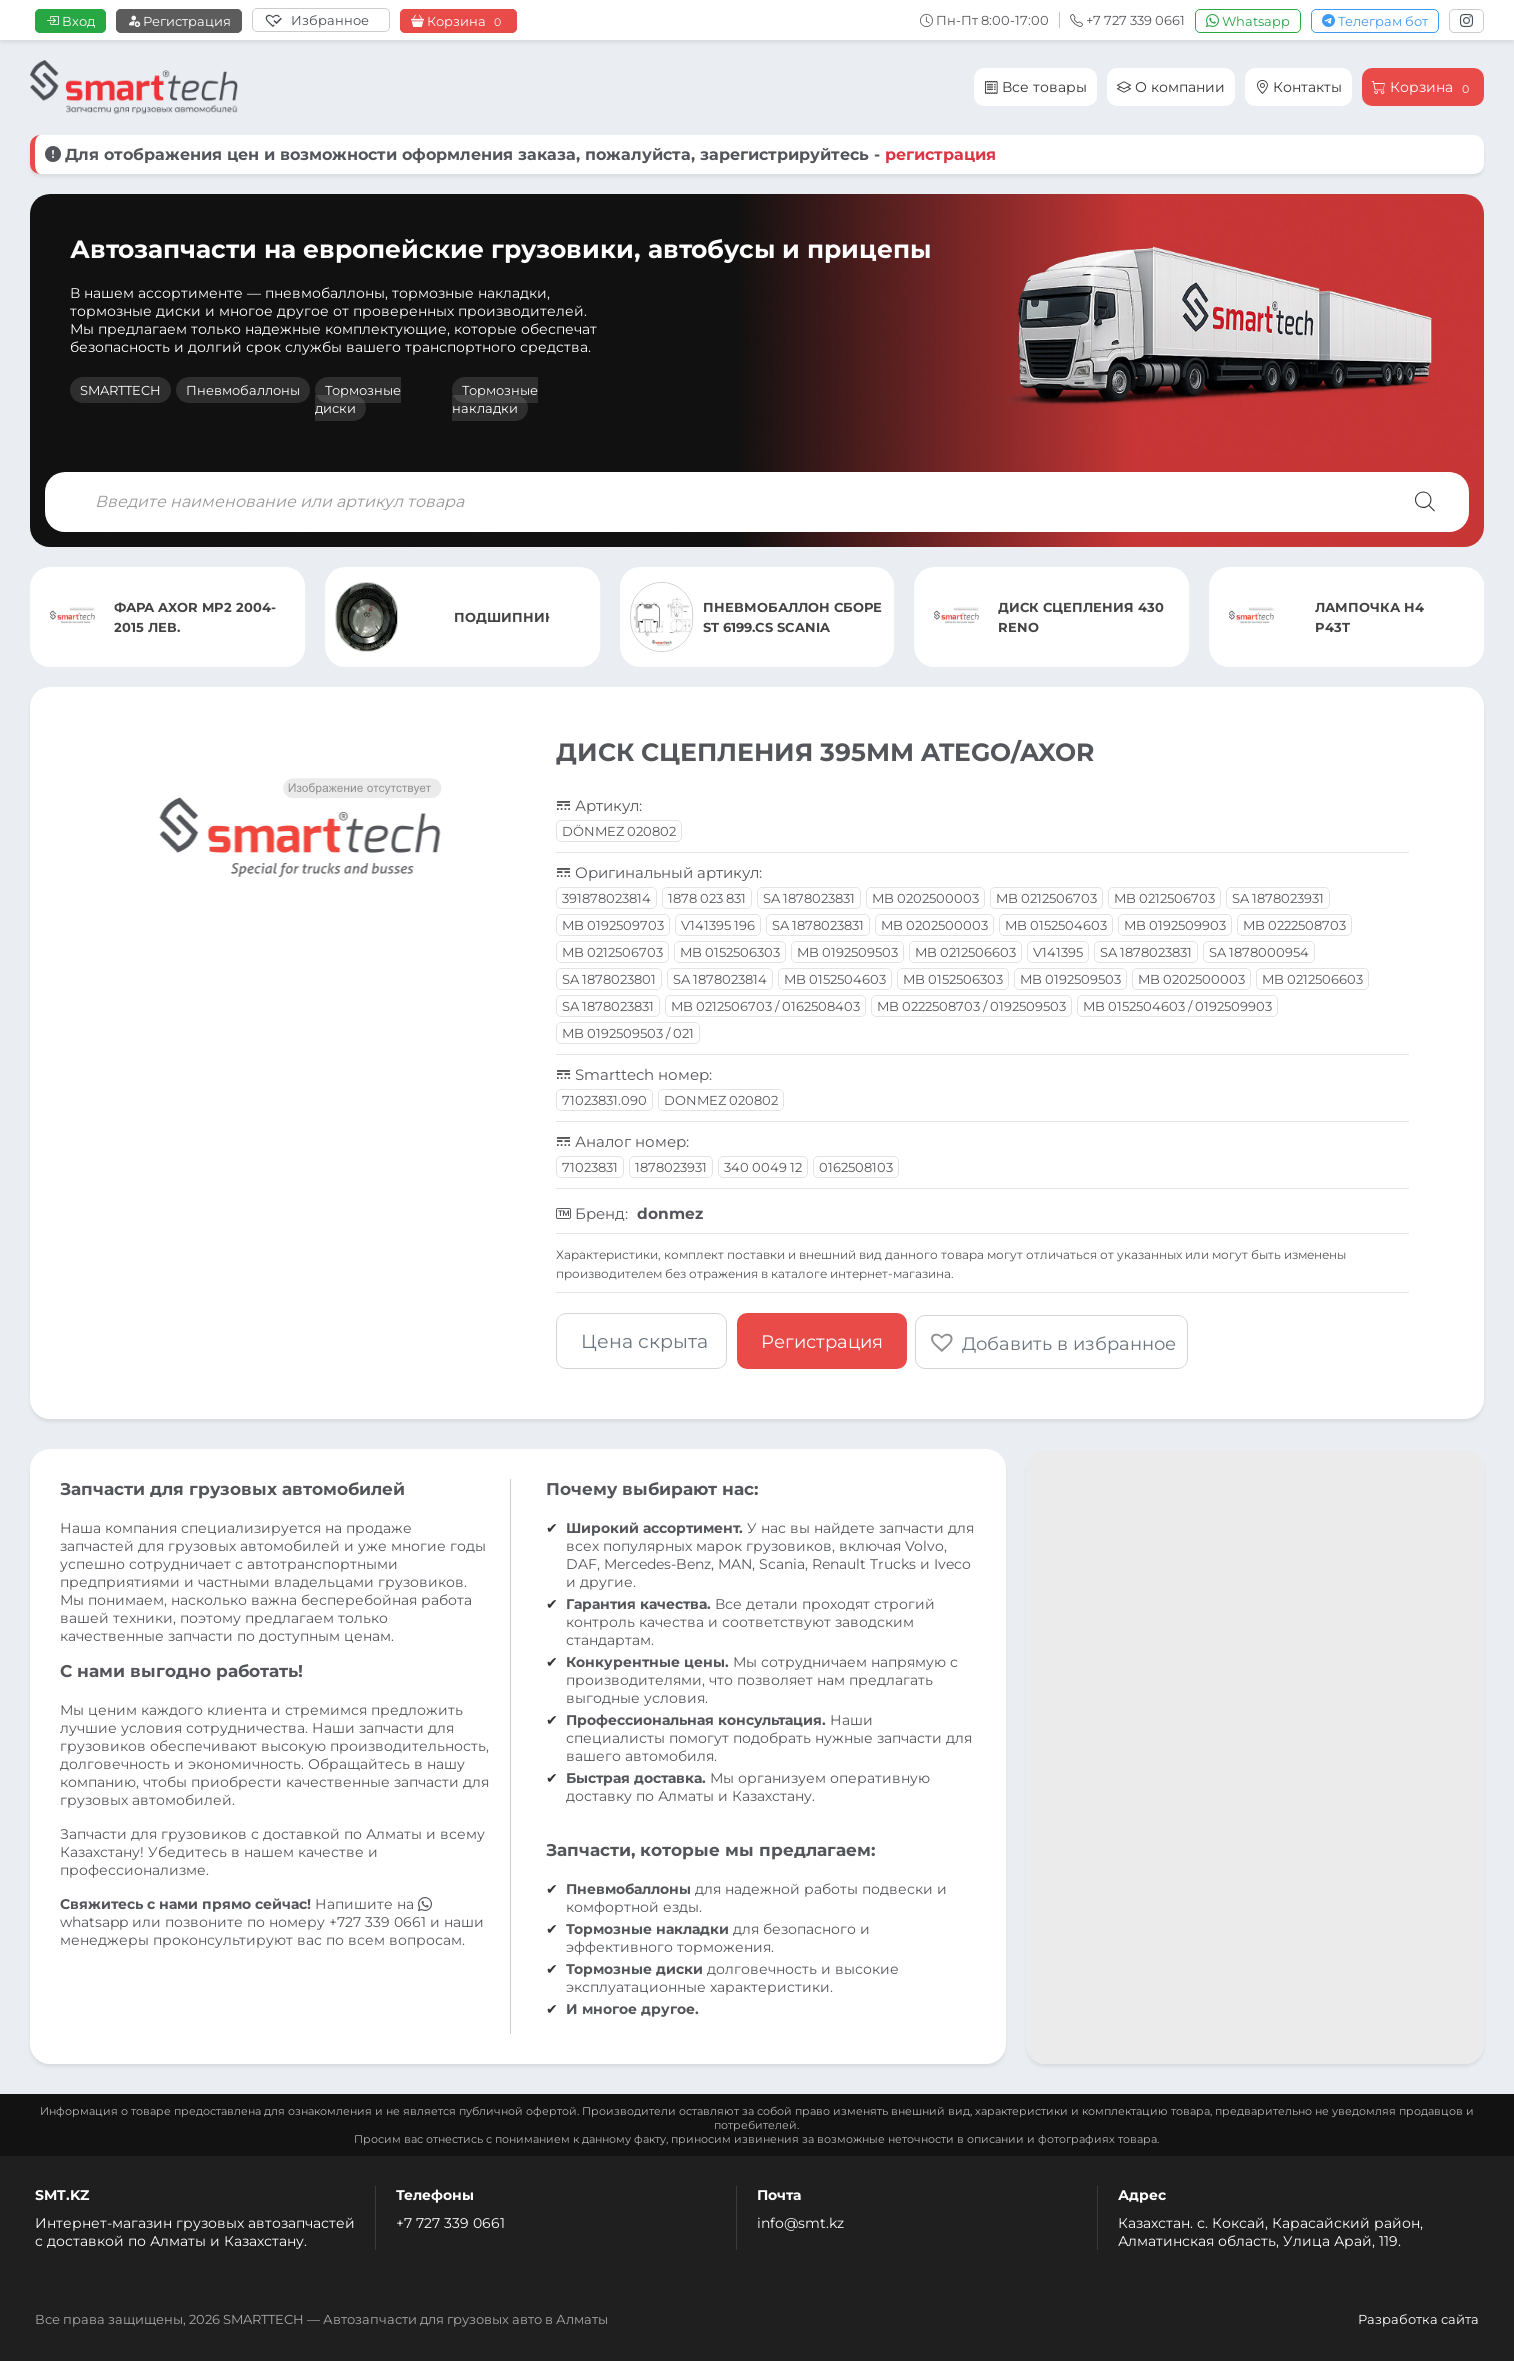 The height and width of the screenshot is (2361, 1514). What do you see at coordinates (1248, 21) in the screenshot?
I see `Whatsapp` at bounding box center [1248, 21].